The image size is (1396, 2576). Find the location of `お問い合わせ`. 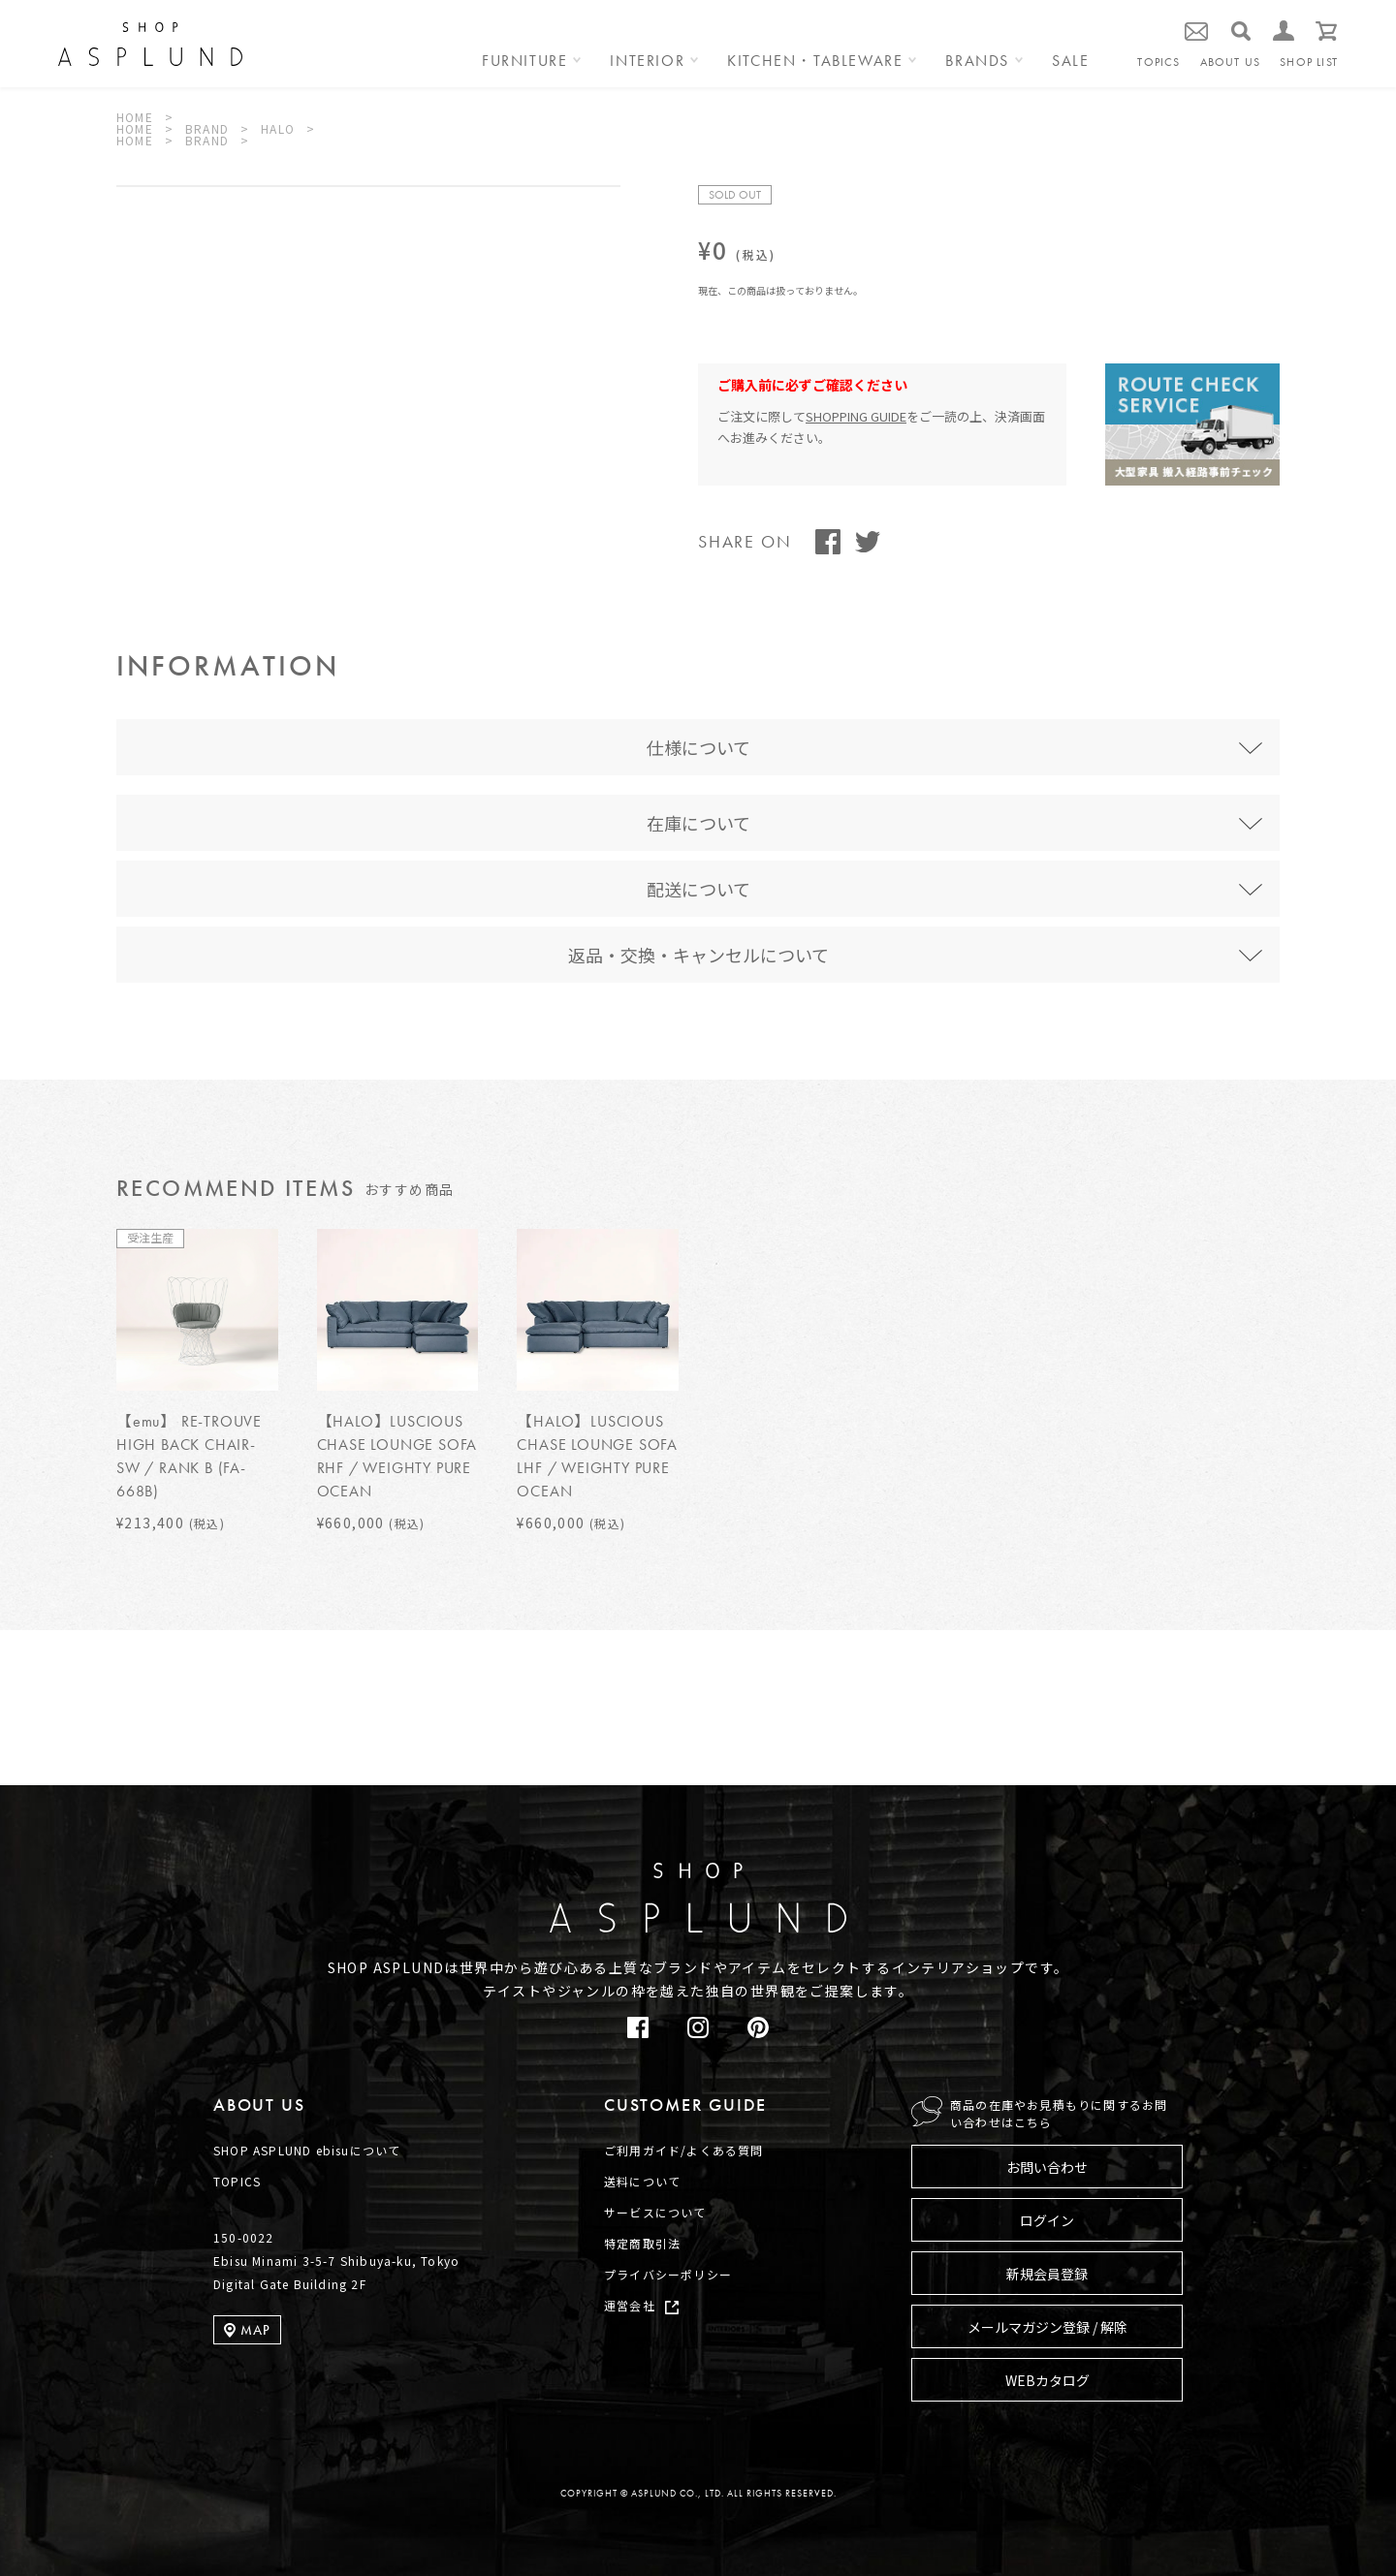

お問い合わせ is located at coordinates (1047, 2167).